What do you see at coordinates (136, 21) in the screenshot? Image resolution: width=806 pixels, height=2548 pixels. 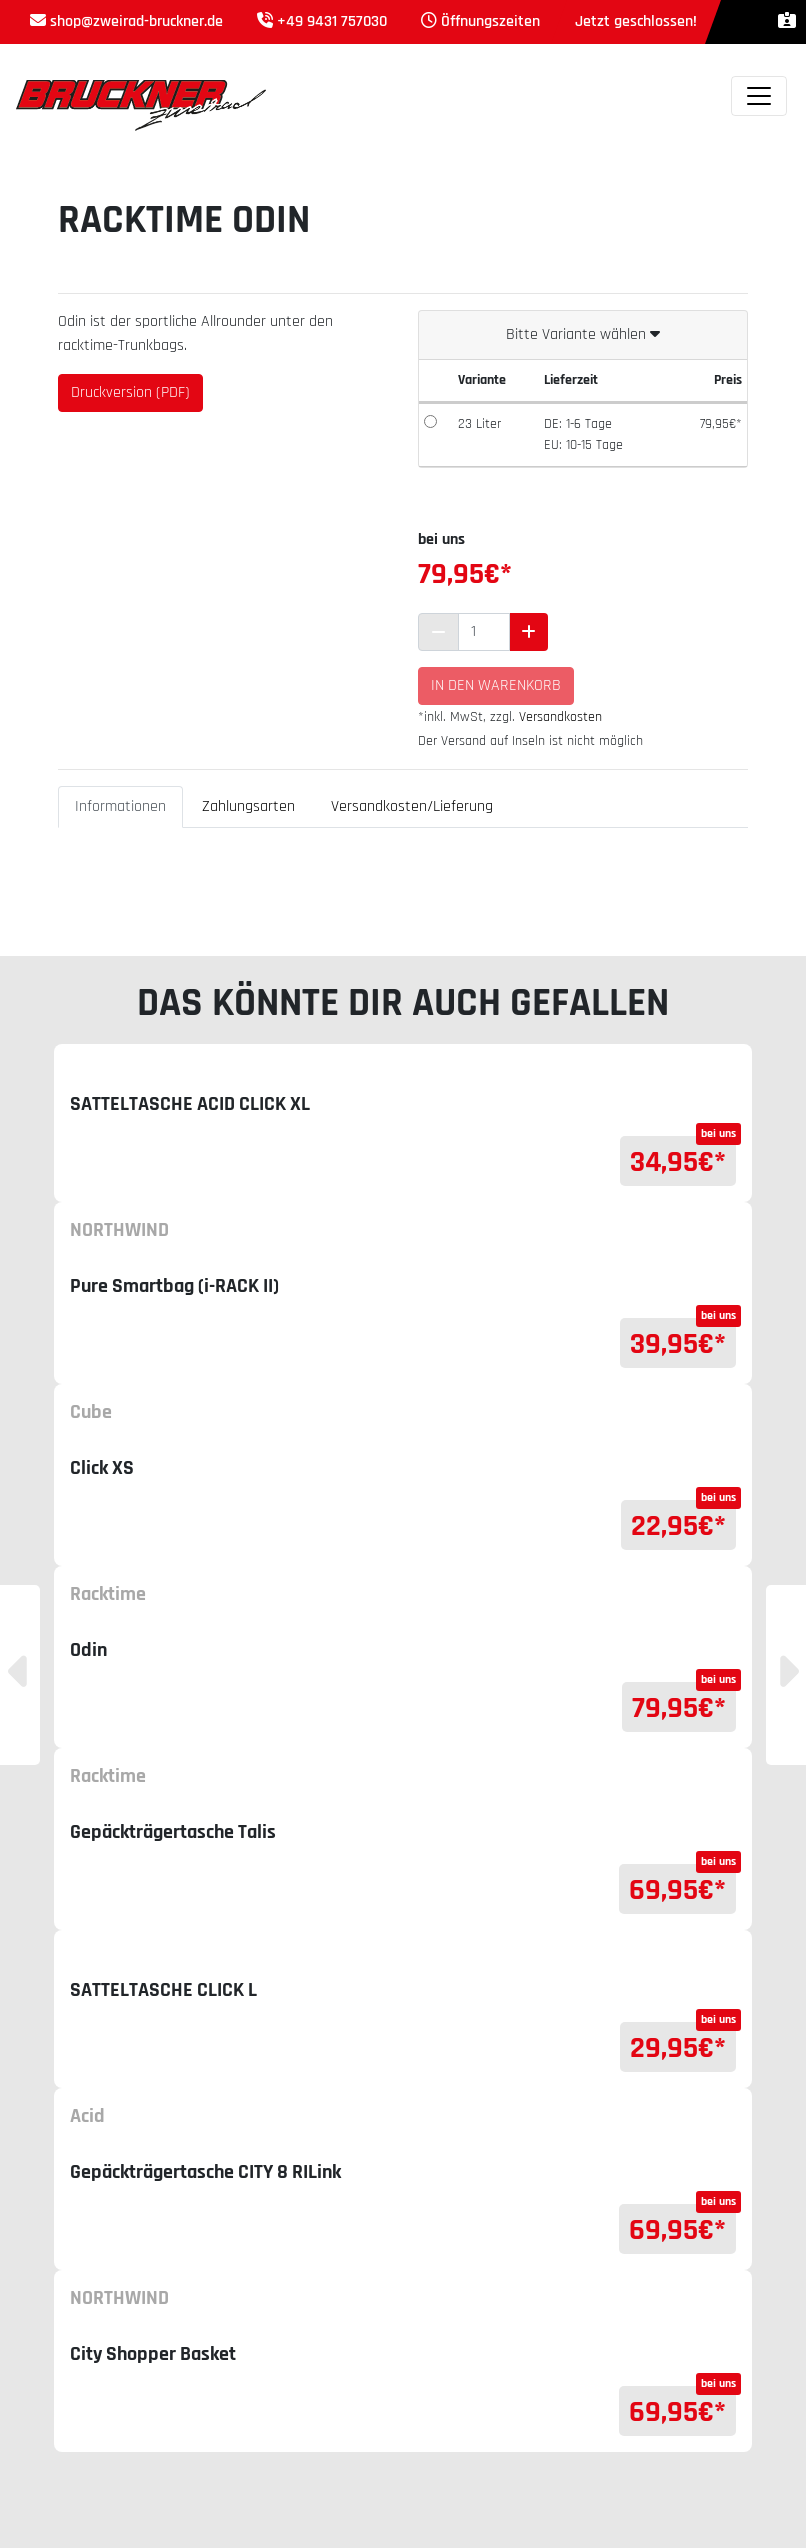 I see `shop@zweirad-bruckner.de` at bounding box center [136, 21].